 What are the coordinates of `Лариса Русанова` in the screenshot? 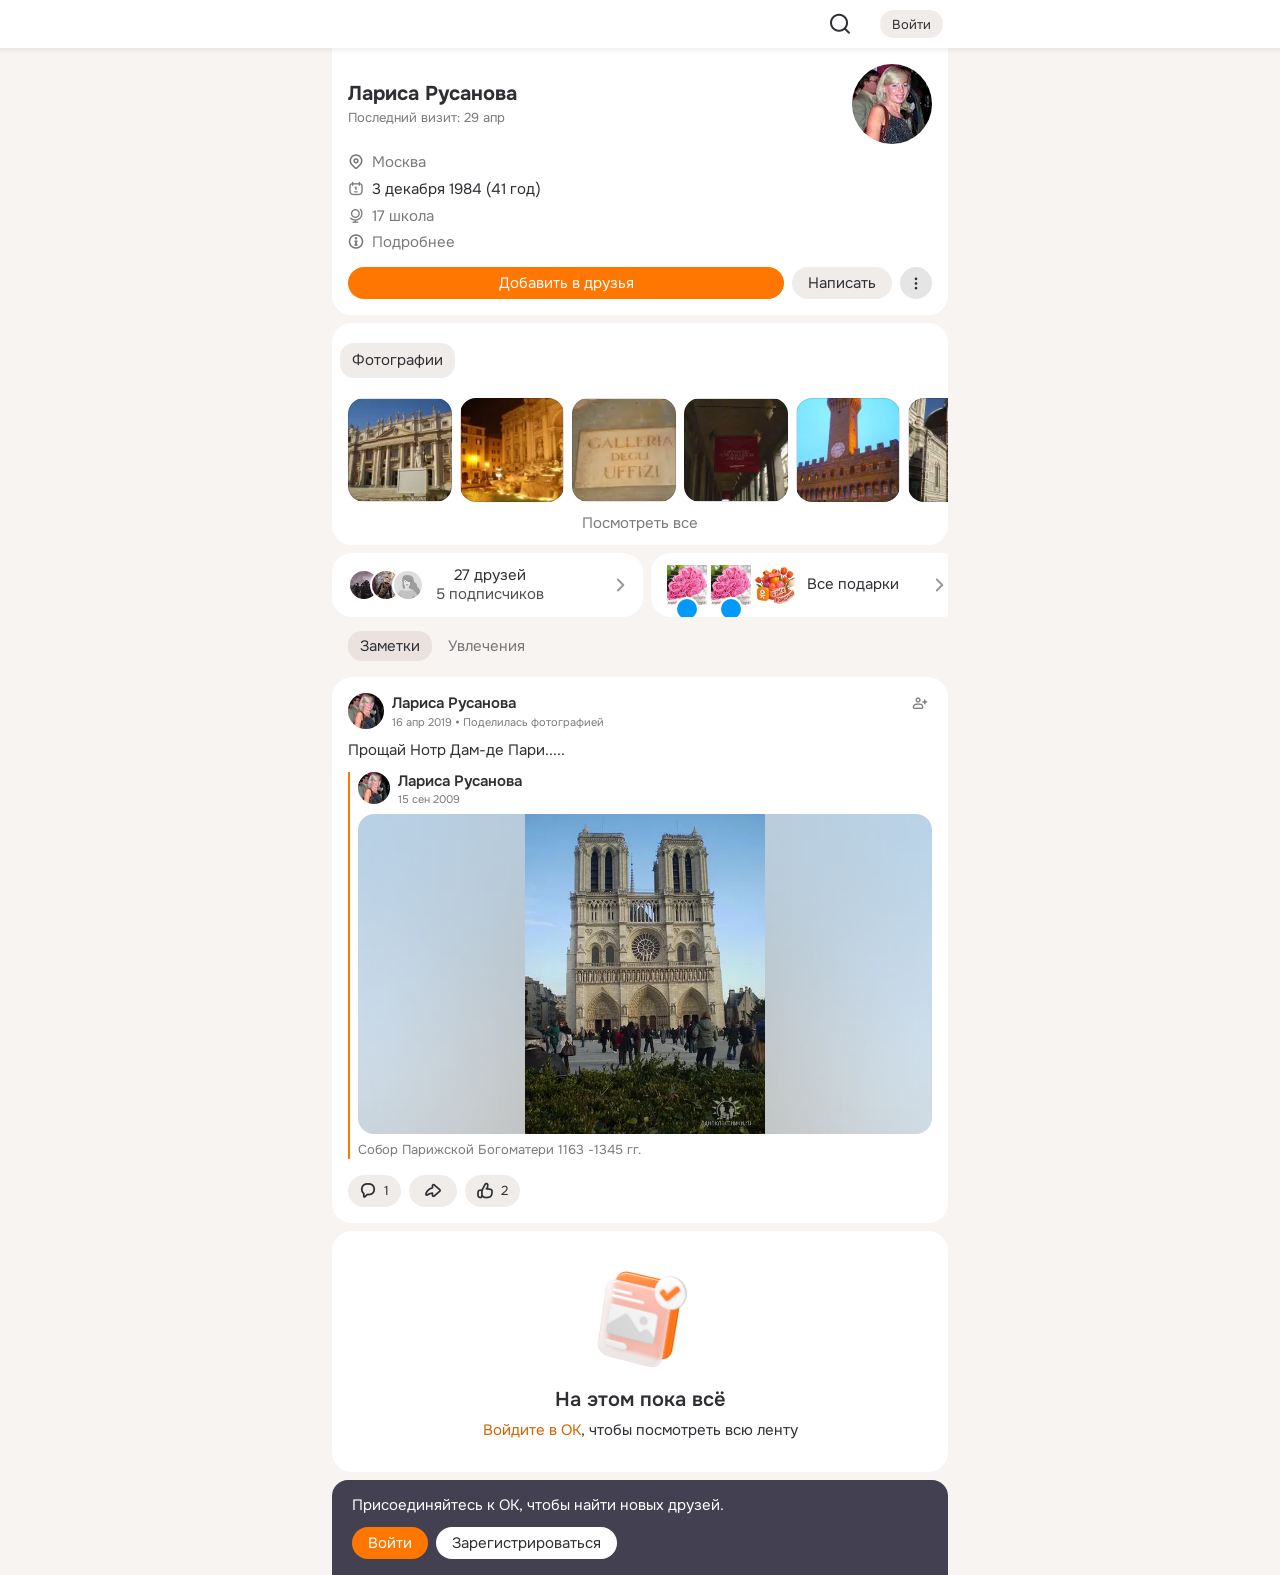 It's located at (432, 93).